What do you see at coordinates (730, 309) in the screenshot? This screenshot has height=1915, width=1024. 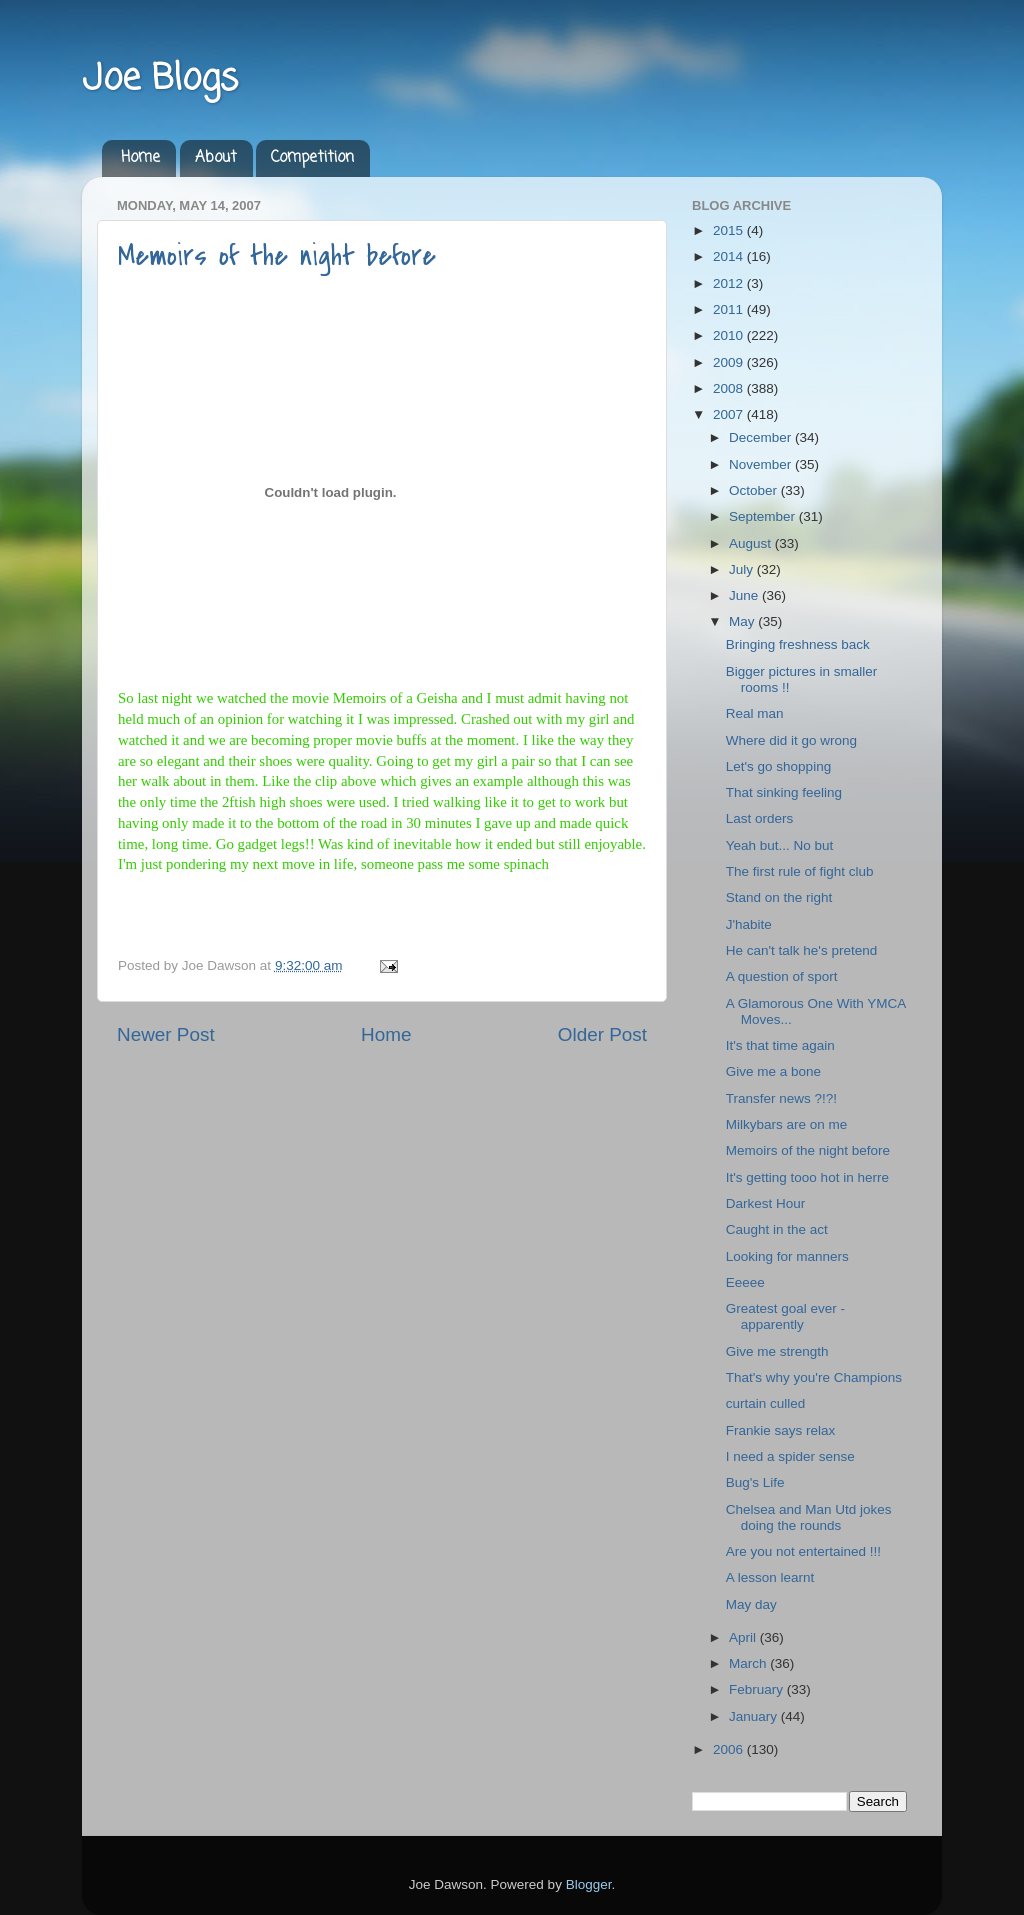 I see `2011` at bounding box center [730, 309].